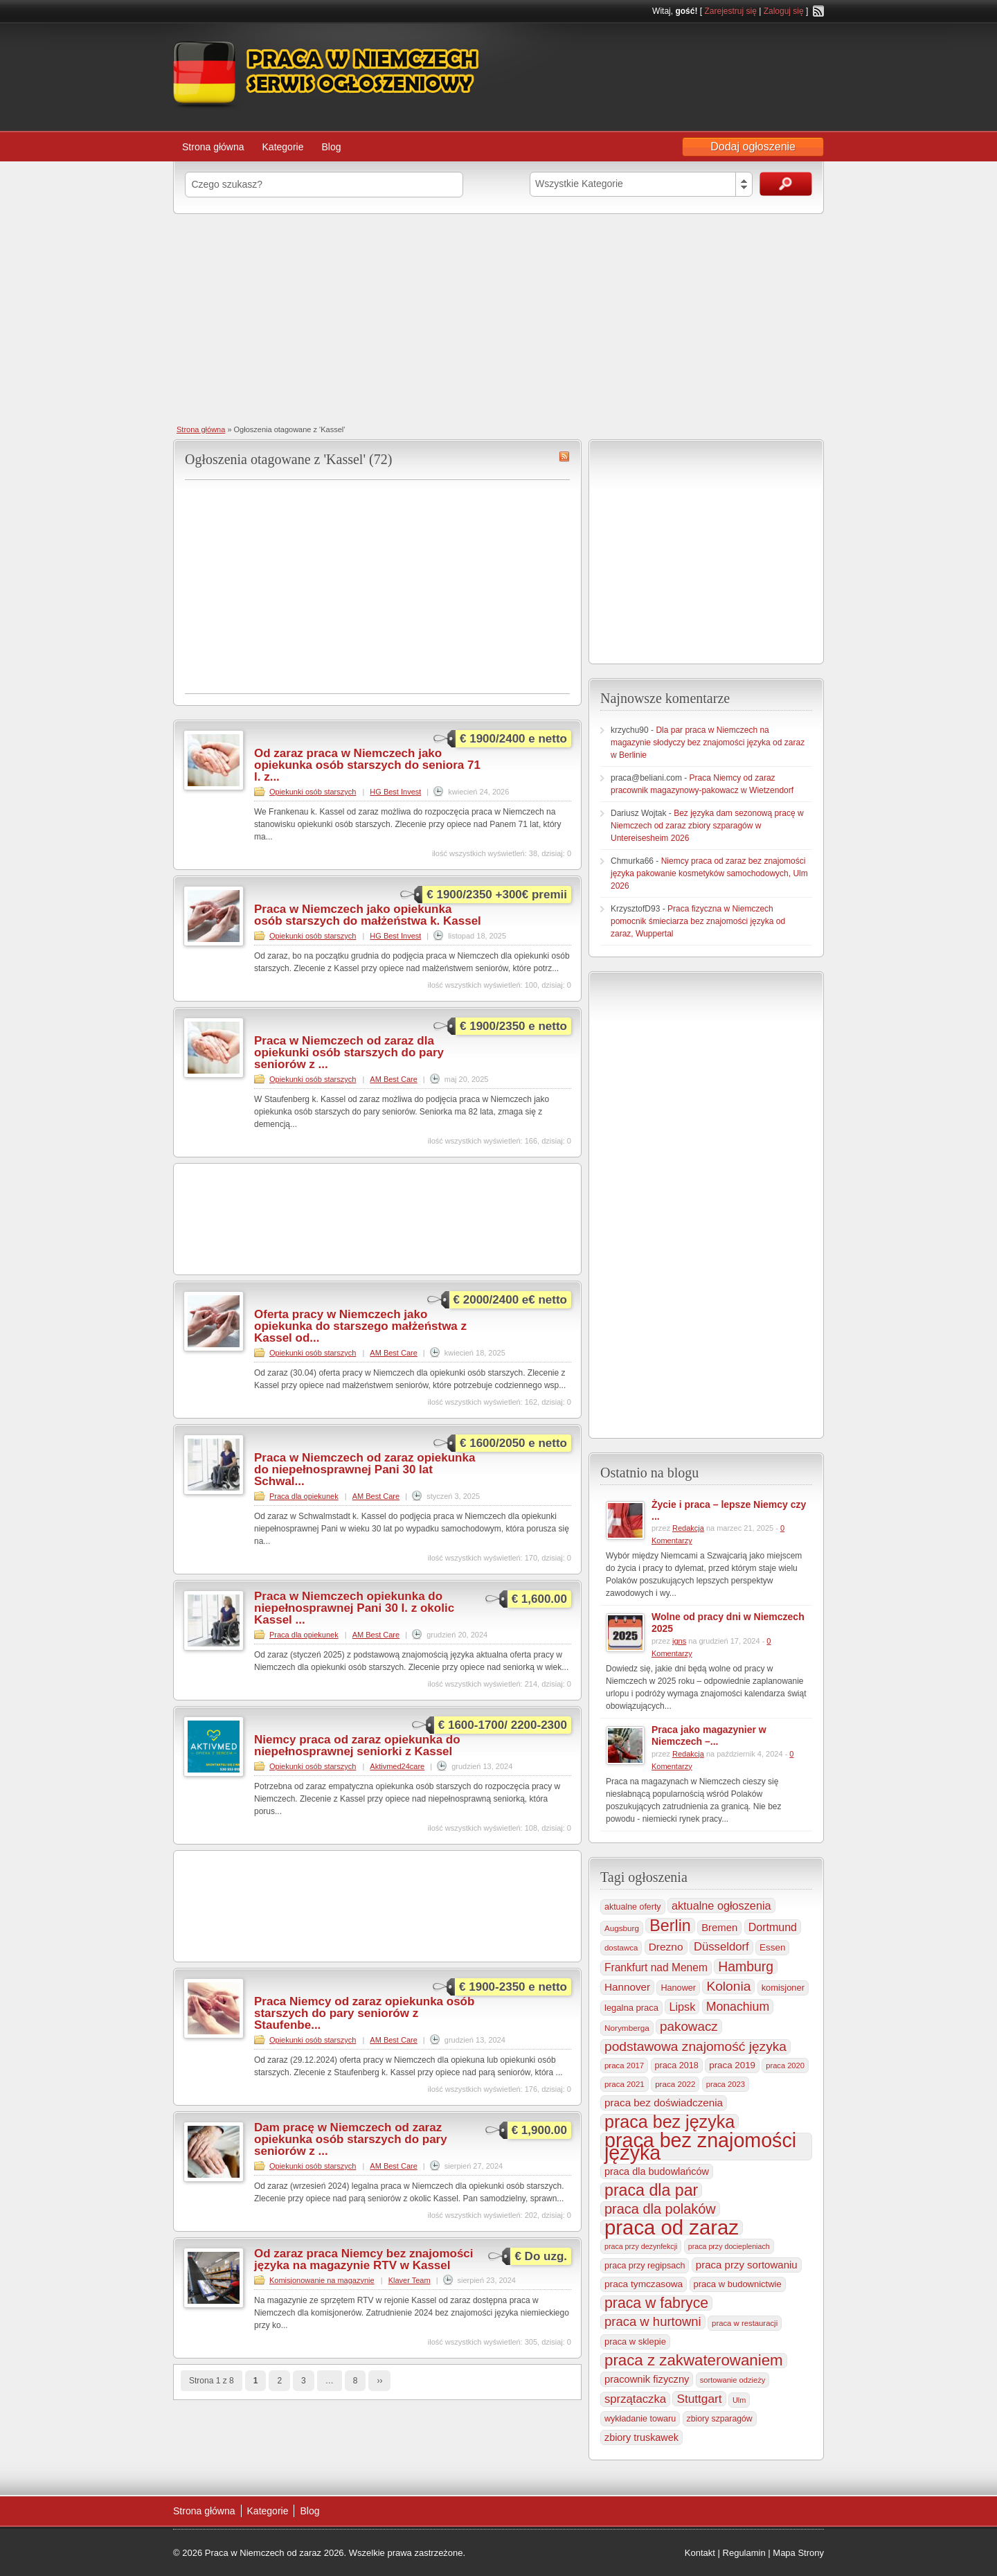 This screenshot has height=2576, width=997. I want to click on praca 2023 [praca 2023 (188 elementów)], so click(725, 2084).